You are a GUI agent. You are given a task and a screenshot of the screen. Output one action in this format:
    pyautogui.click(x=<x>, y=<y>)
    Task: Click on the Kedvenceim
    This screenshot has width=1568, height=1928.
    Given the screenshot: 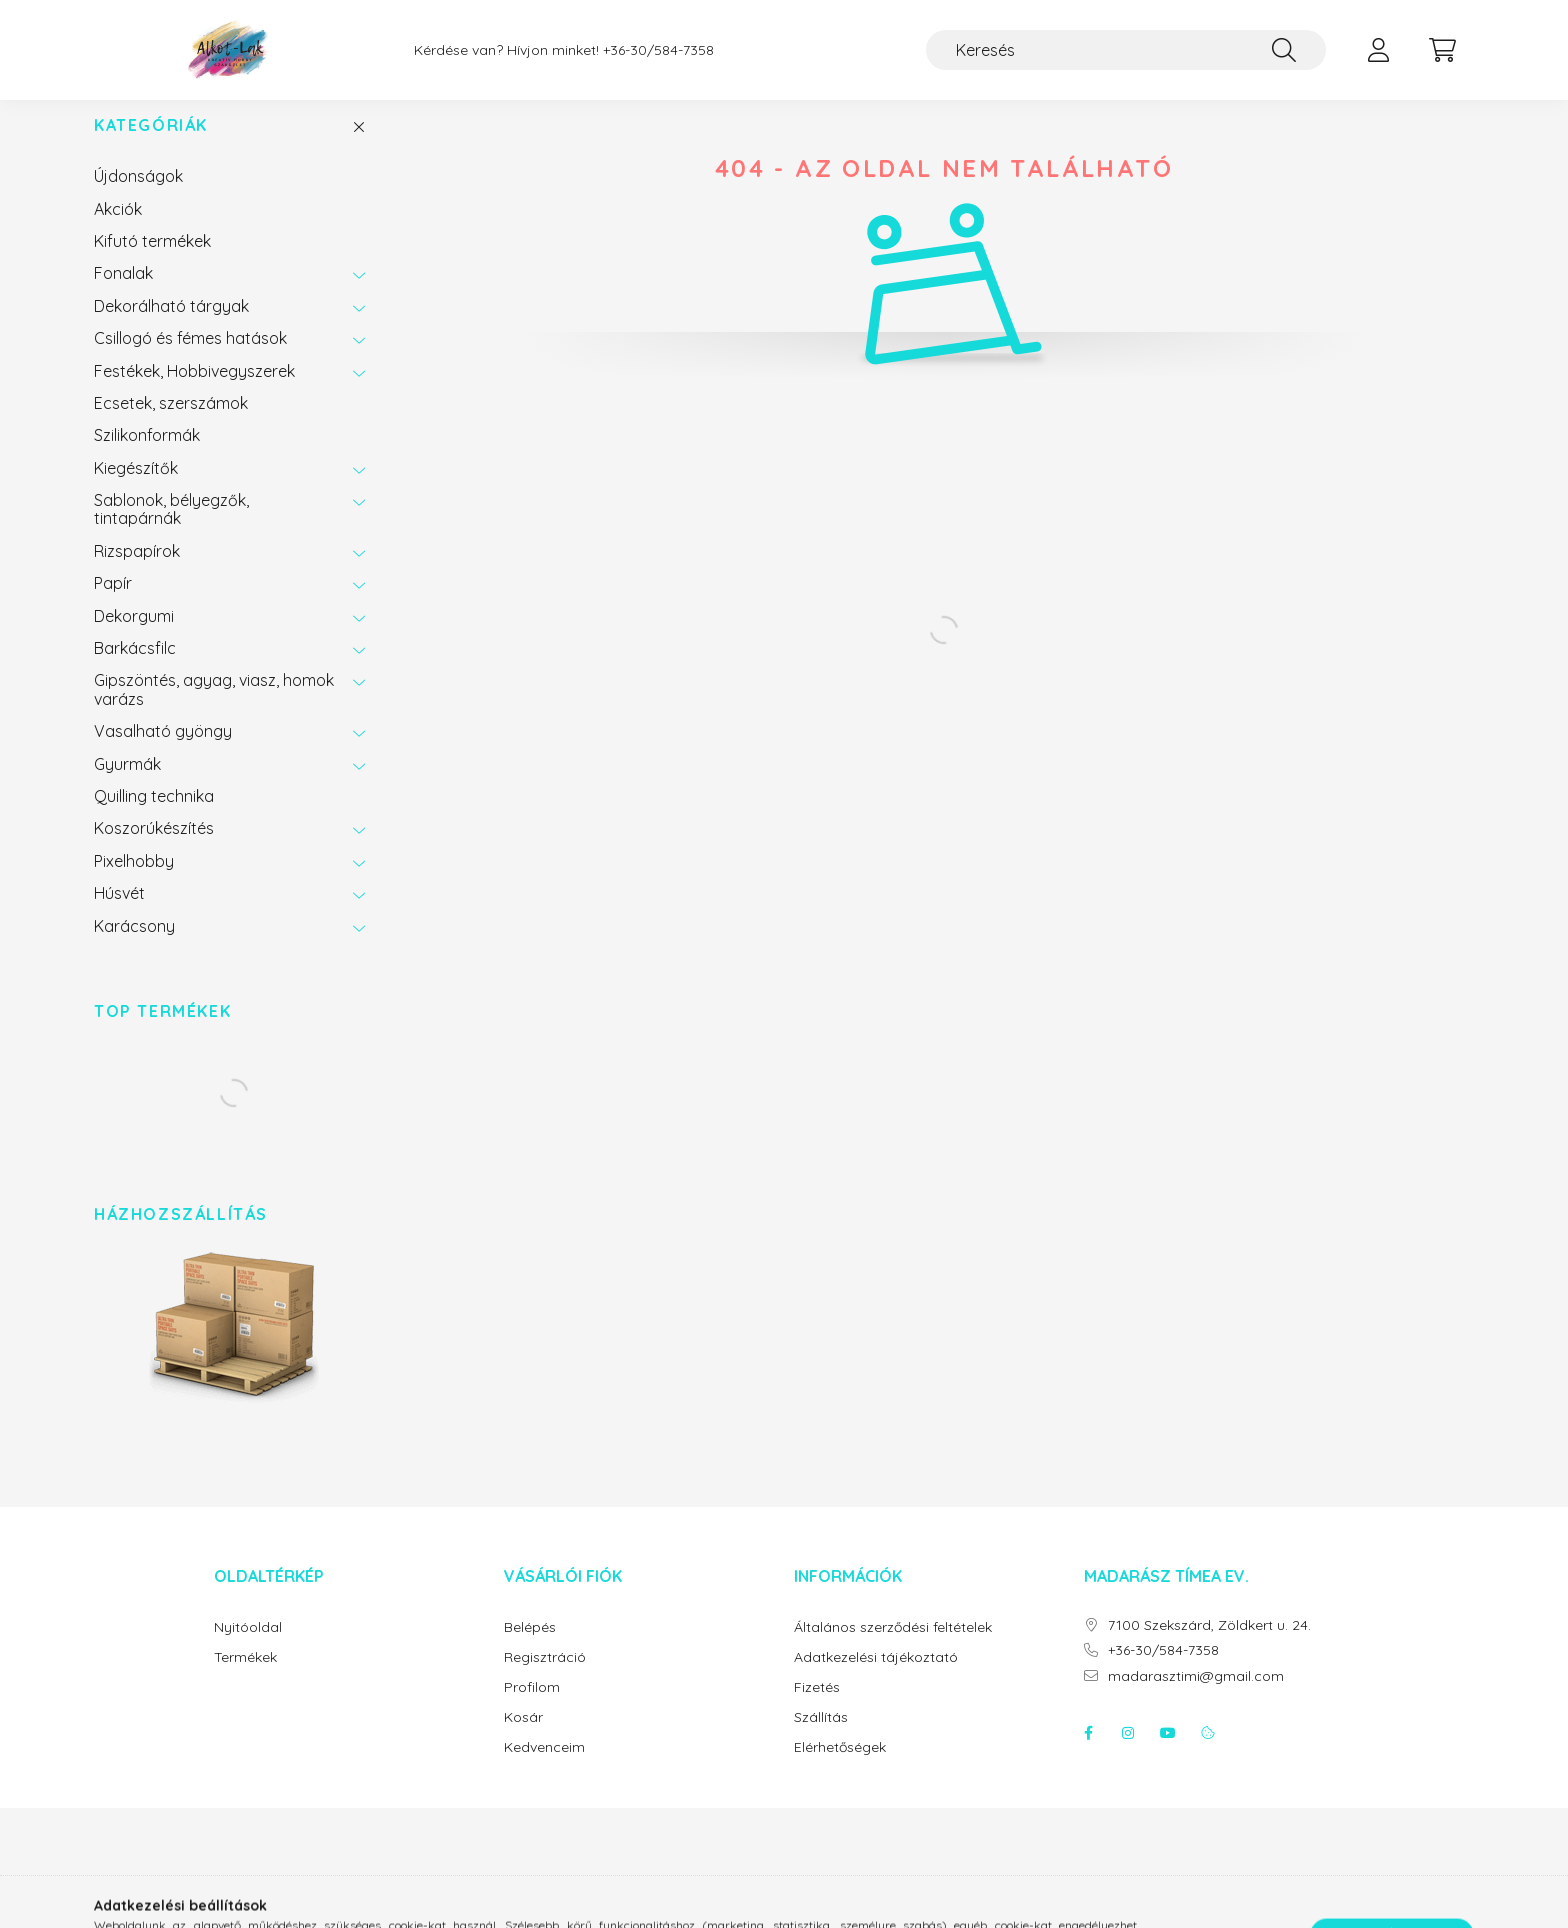 What is the action you would take?
    pyautogui.click(x=544, y=1767)
    